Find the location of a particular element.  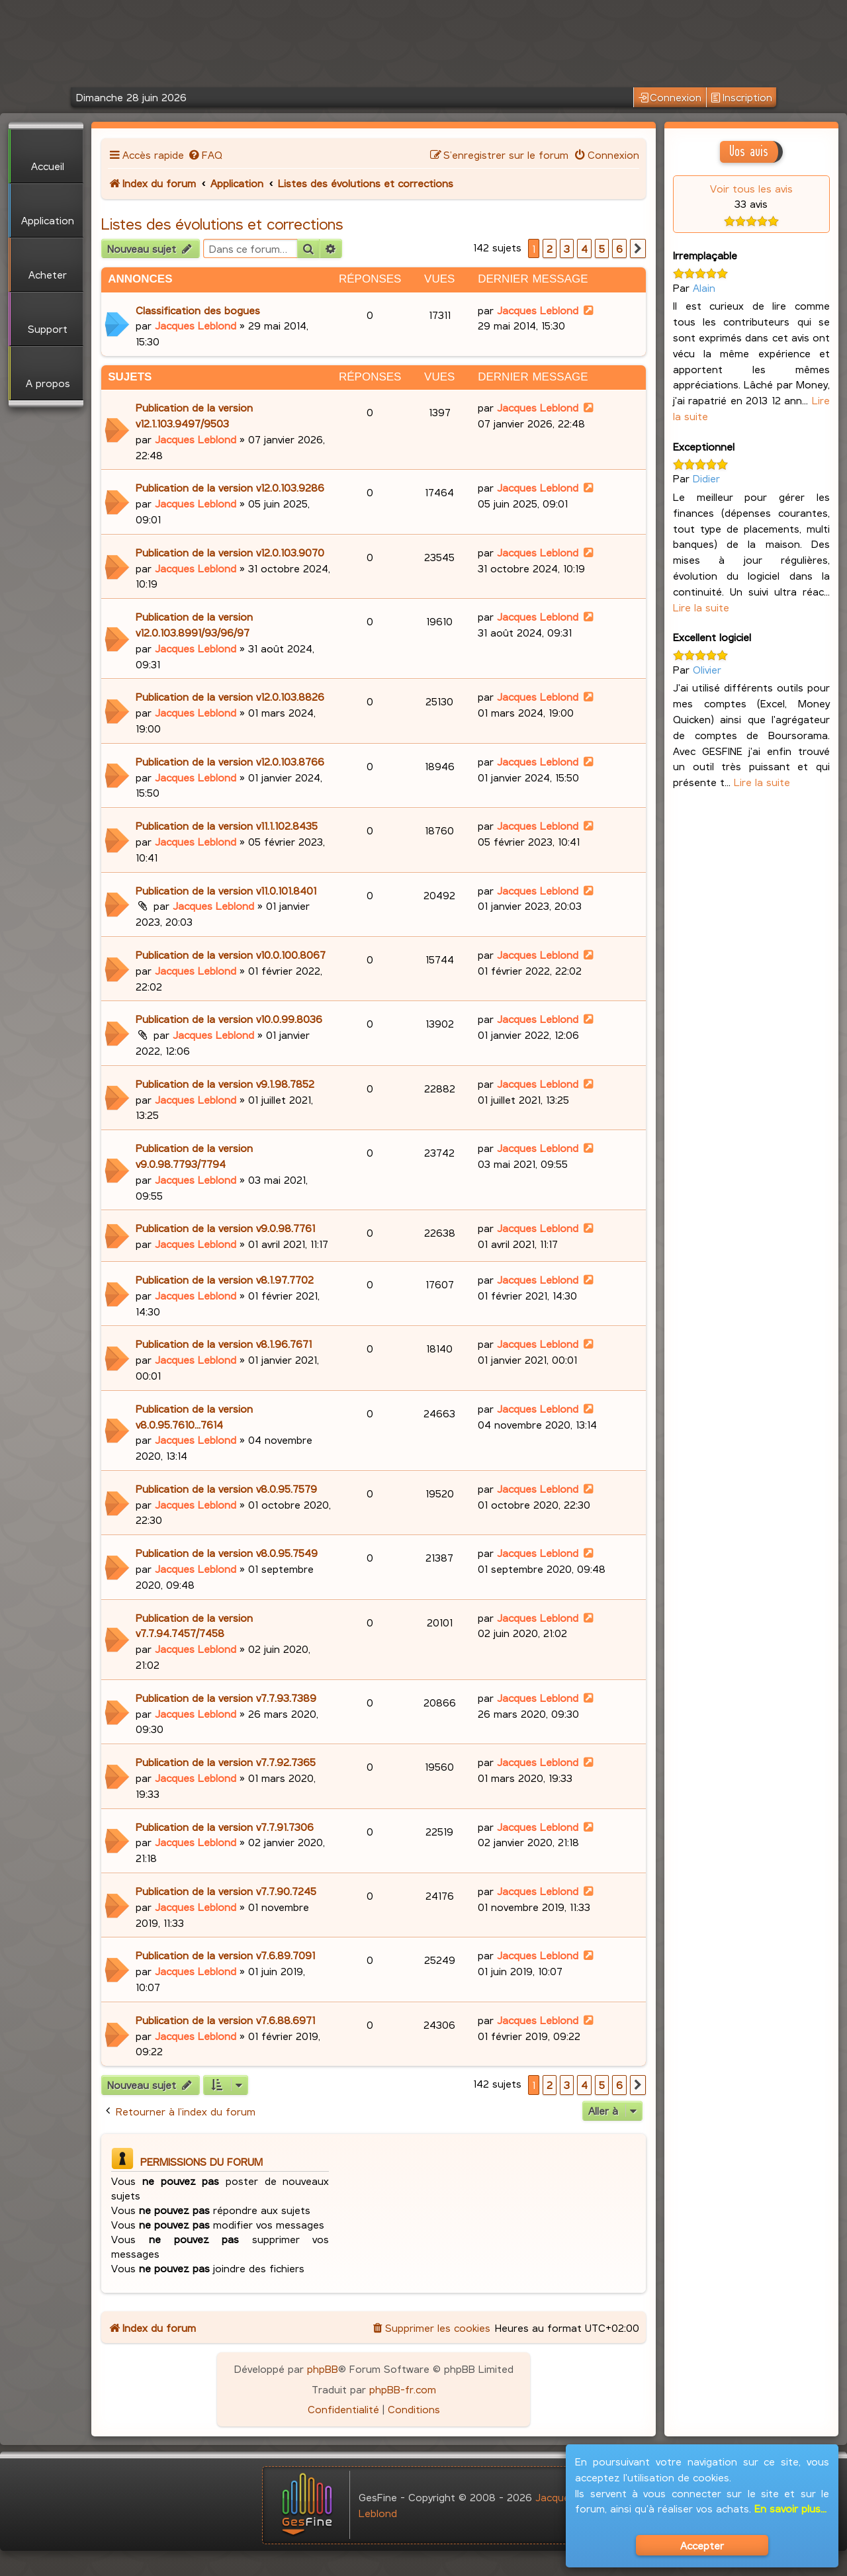

phpBB is located at coordinates (322, 2368).